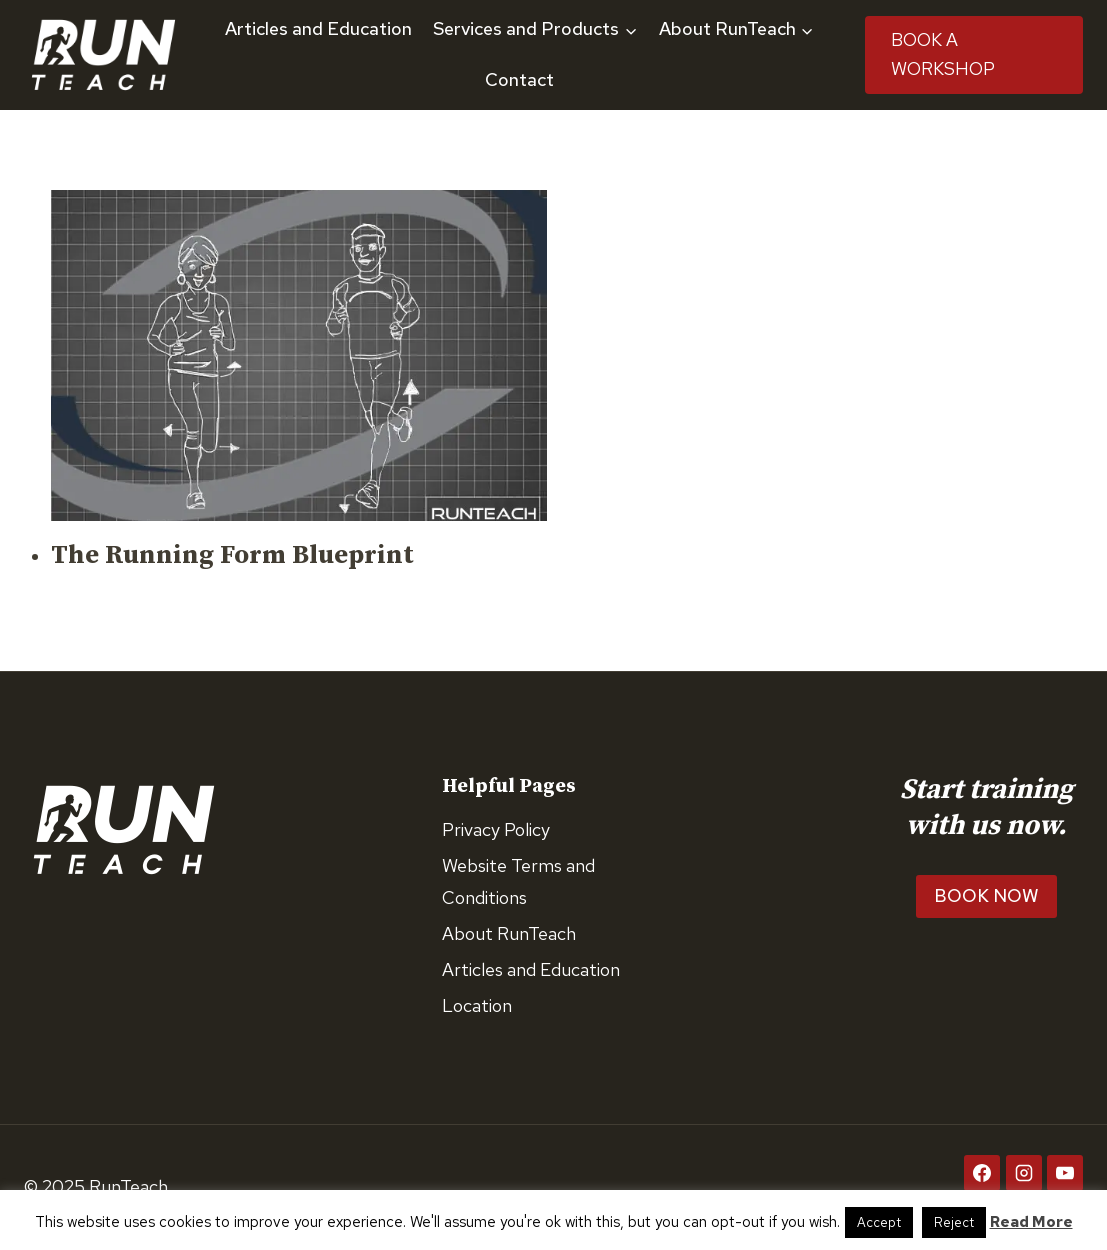 The image size is (1107, 1250). What do you see at coordinates (496, 829) in the screenshot?
I see `Privacy Policy` at bounding box center [496, 829].